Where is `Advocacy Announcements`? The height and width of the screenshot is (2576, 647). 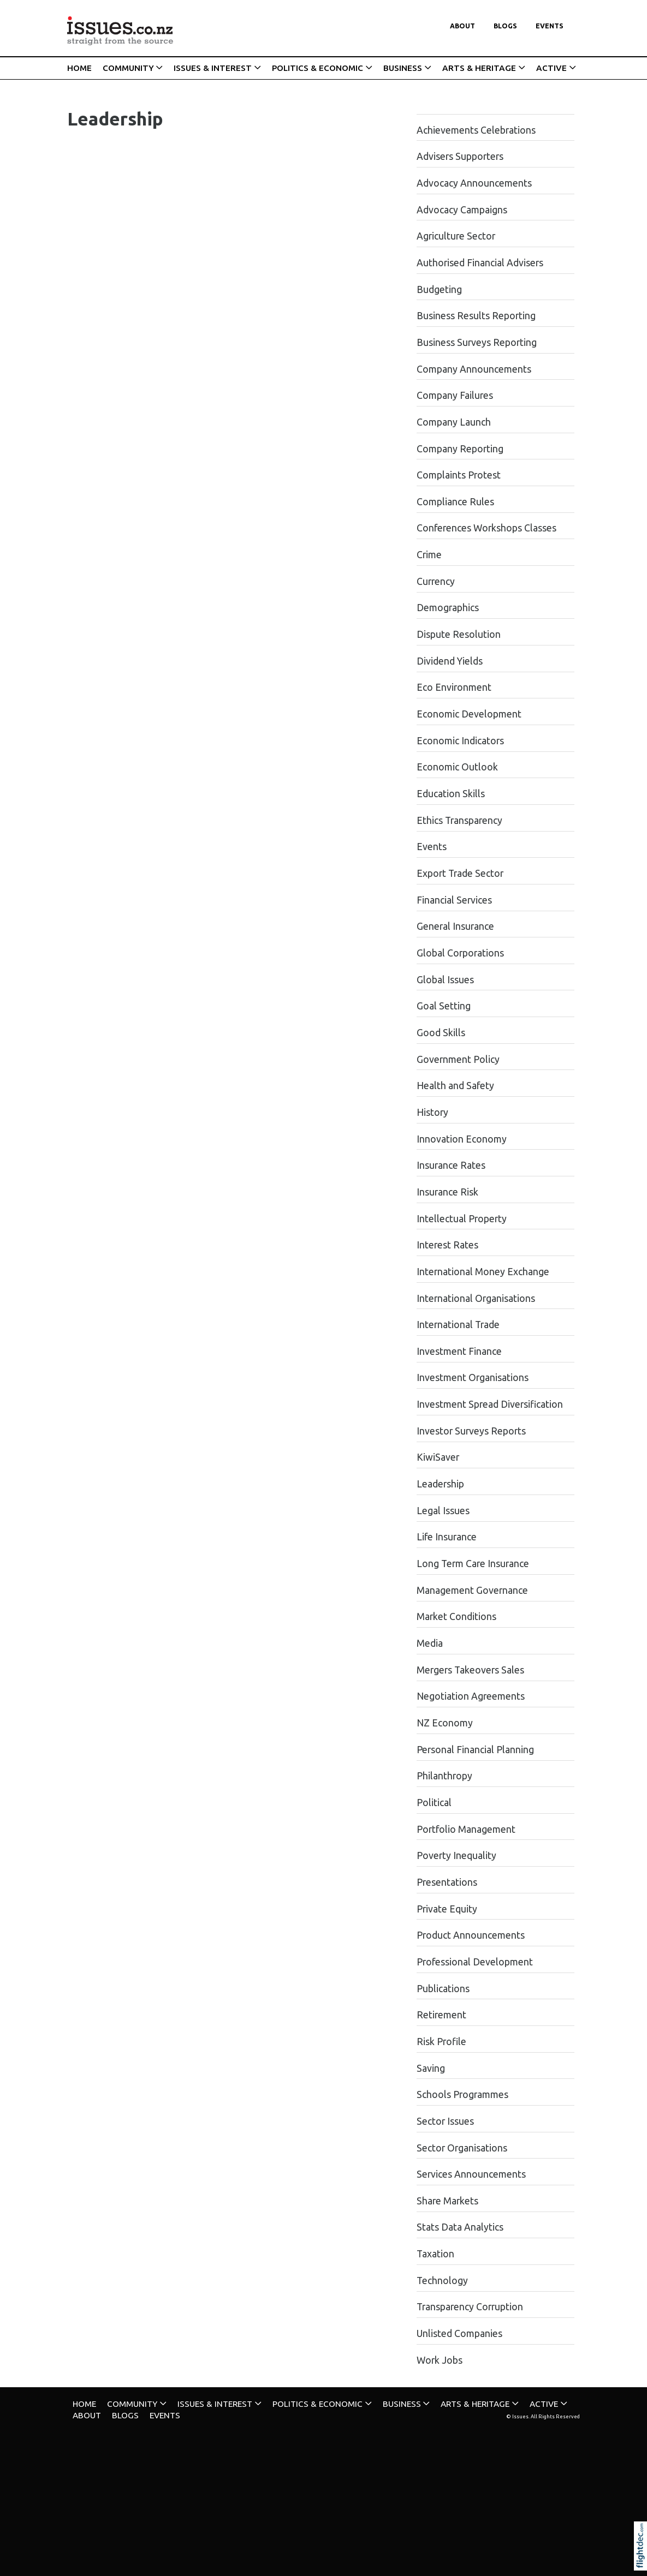
Advocacy Announcements is located at coordinates (474, 183).